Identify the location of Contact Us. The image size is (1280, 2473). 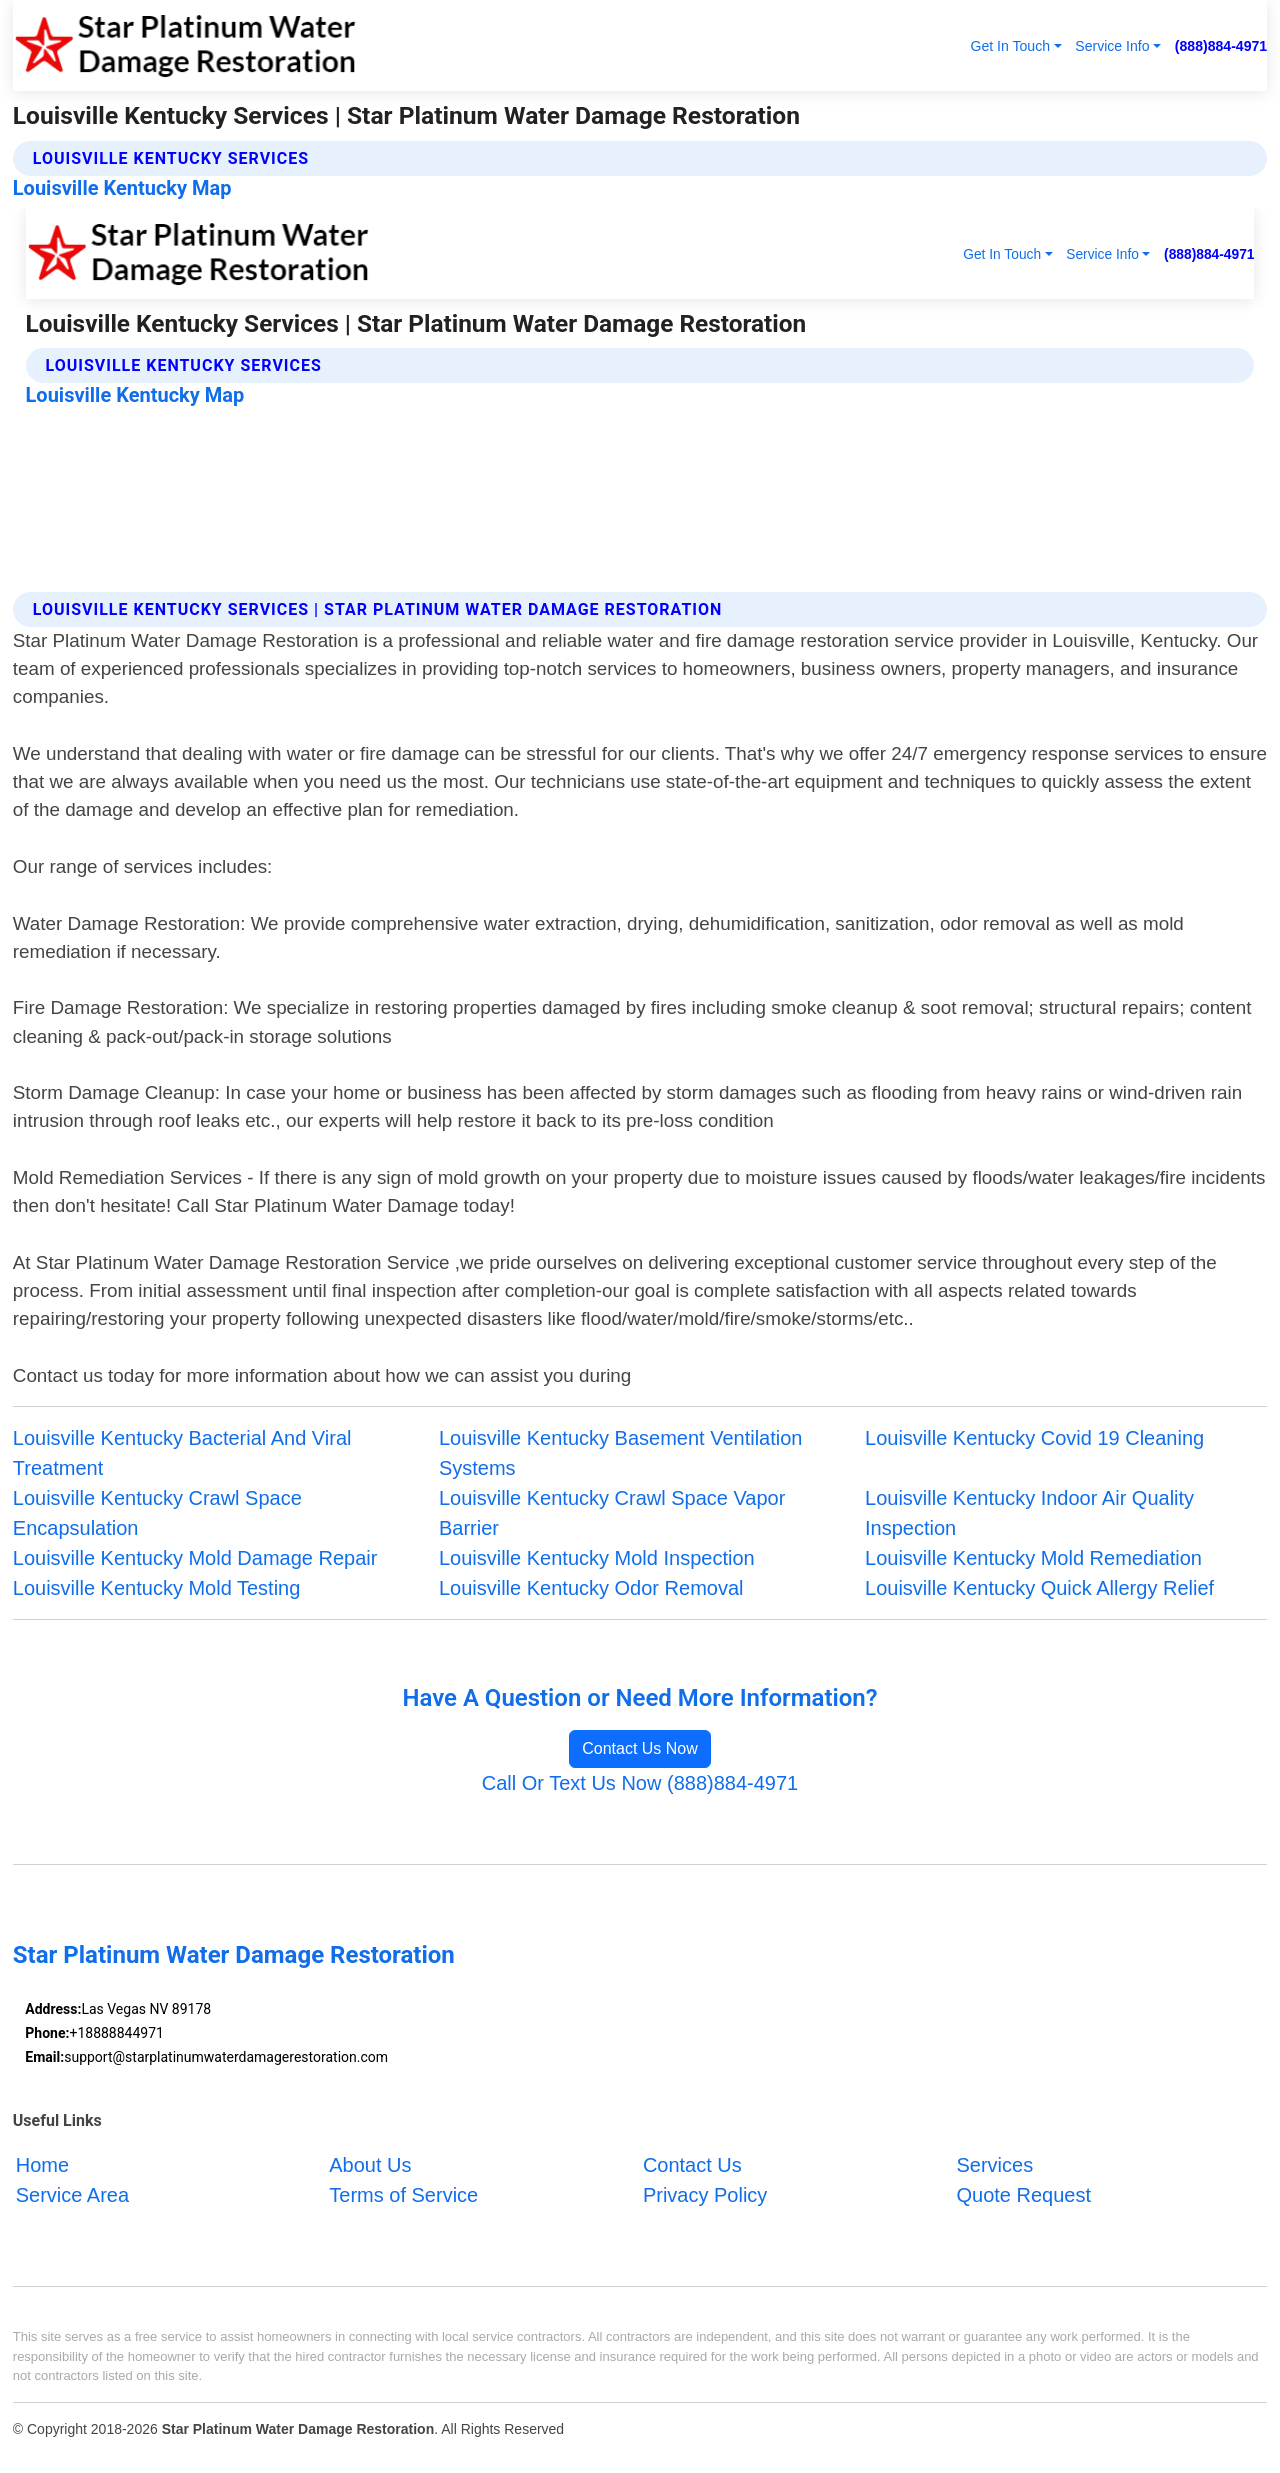
(692, 2165).